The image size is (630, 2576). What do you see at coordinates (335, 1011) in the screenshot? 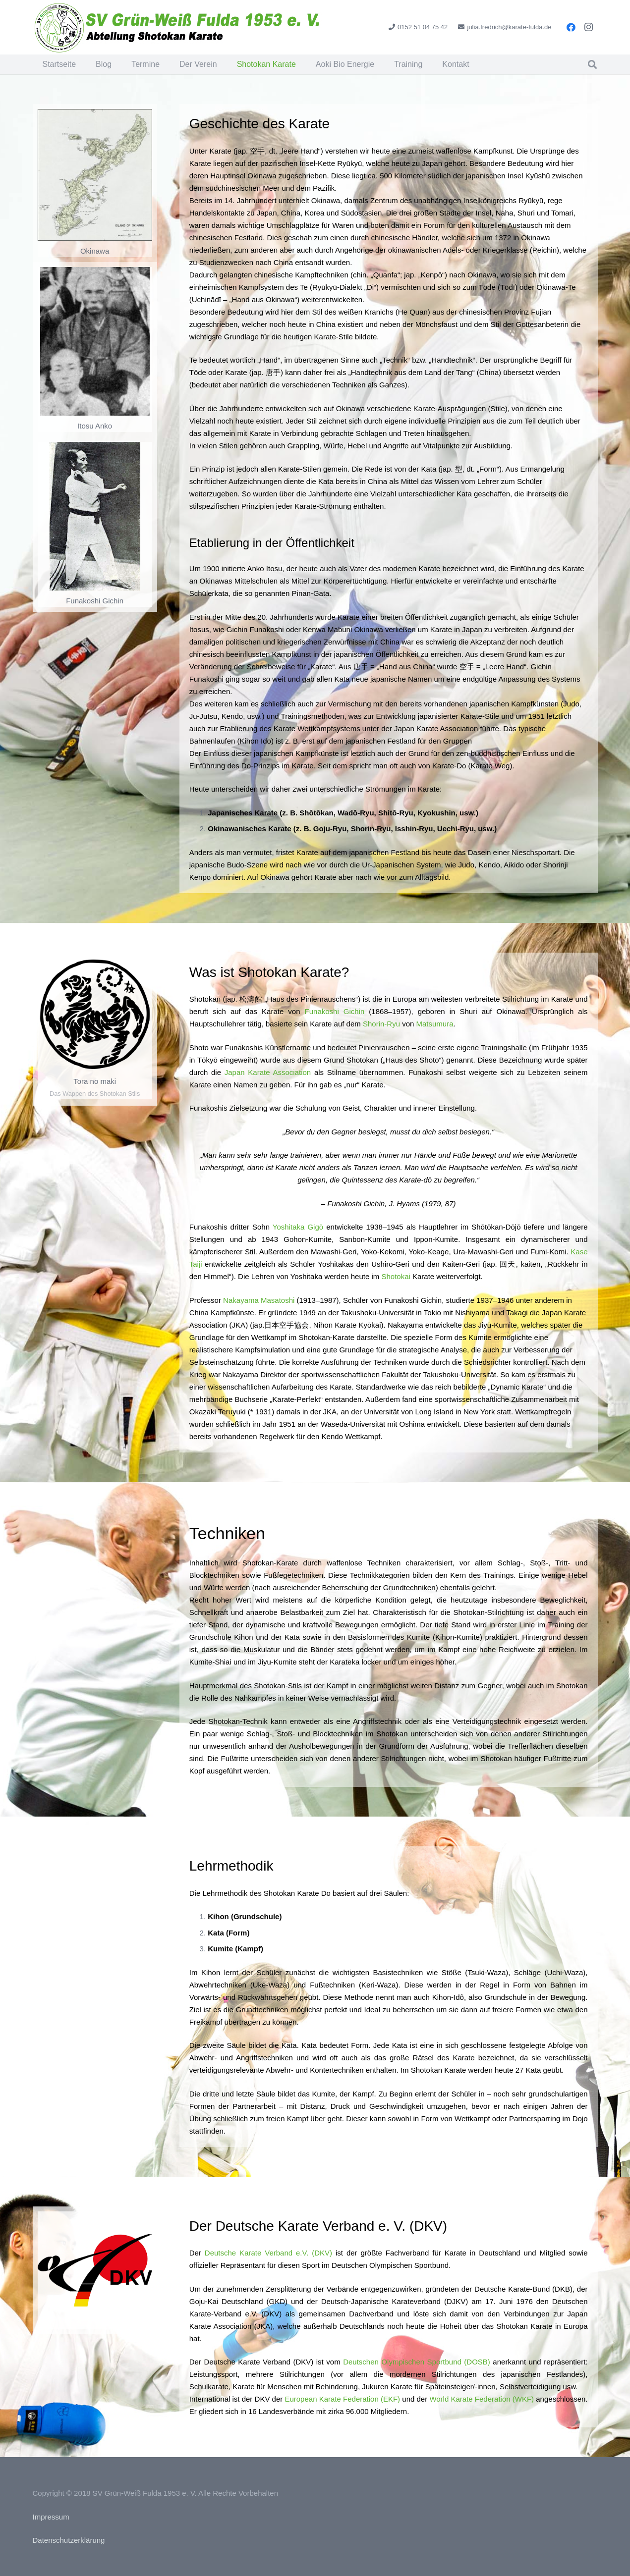
I see `Funakoshi Gichin` at bounding box center [335, 1011].